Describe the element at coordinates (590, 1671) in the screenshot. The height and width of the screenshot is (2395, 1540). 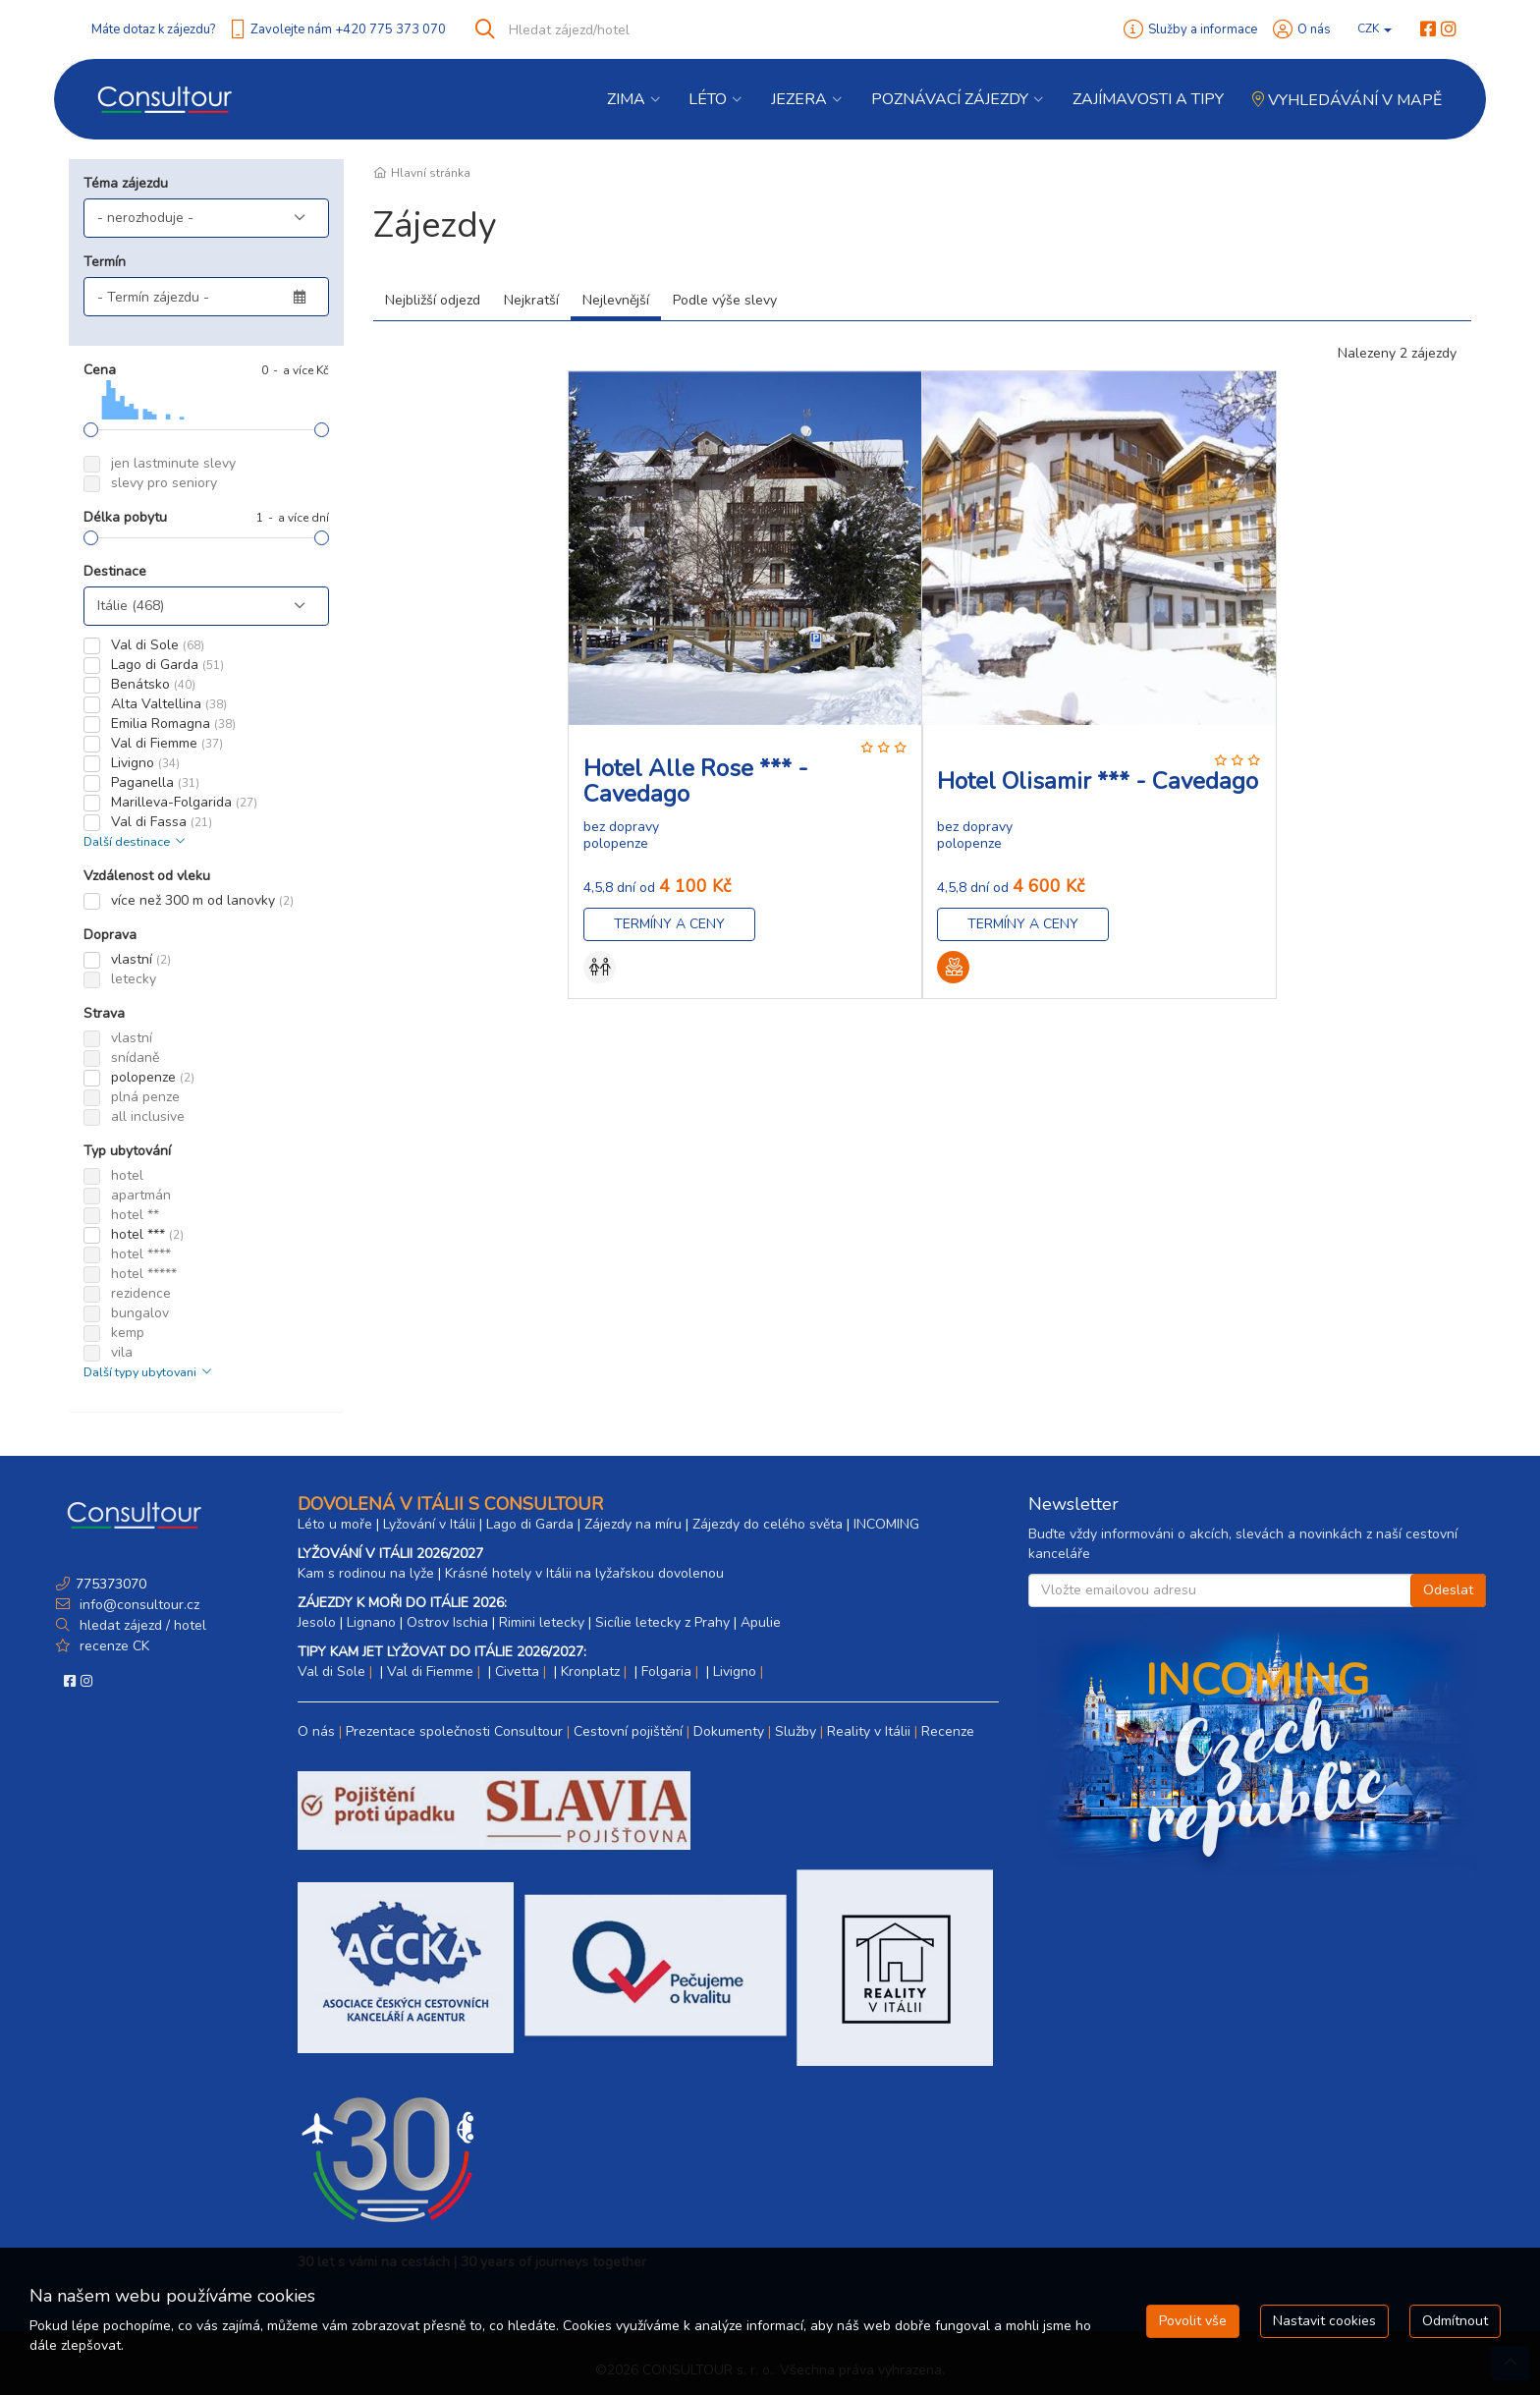
I see `Kronplatz` at that location.